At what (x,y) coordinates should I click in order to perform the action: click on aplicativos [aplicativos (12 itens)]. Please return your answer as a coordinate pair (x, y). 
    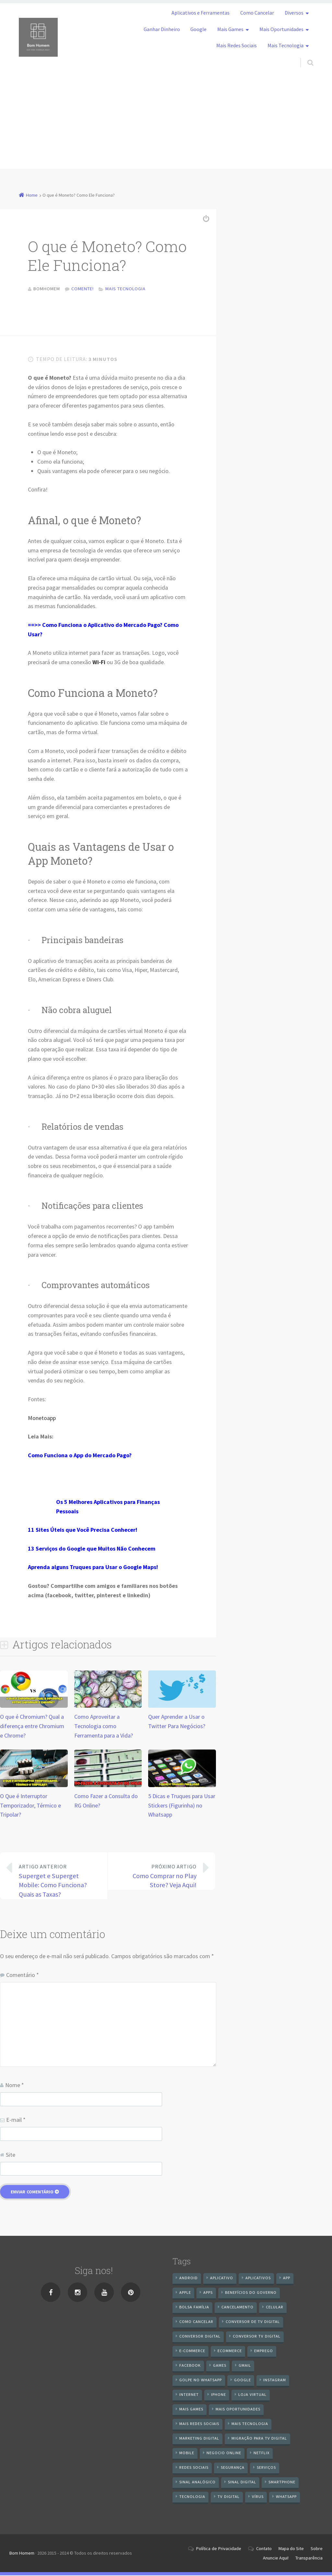
    Looking at the image, I should click on (258, 2278).